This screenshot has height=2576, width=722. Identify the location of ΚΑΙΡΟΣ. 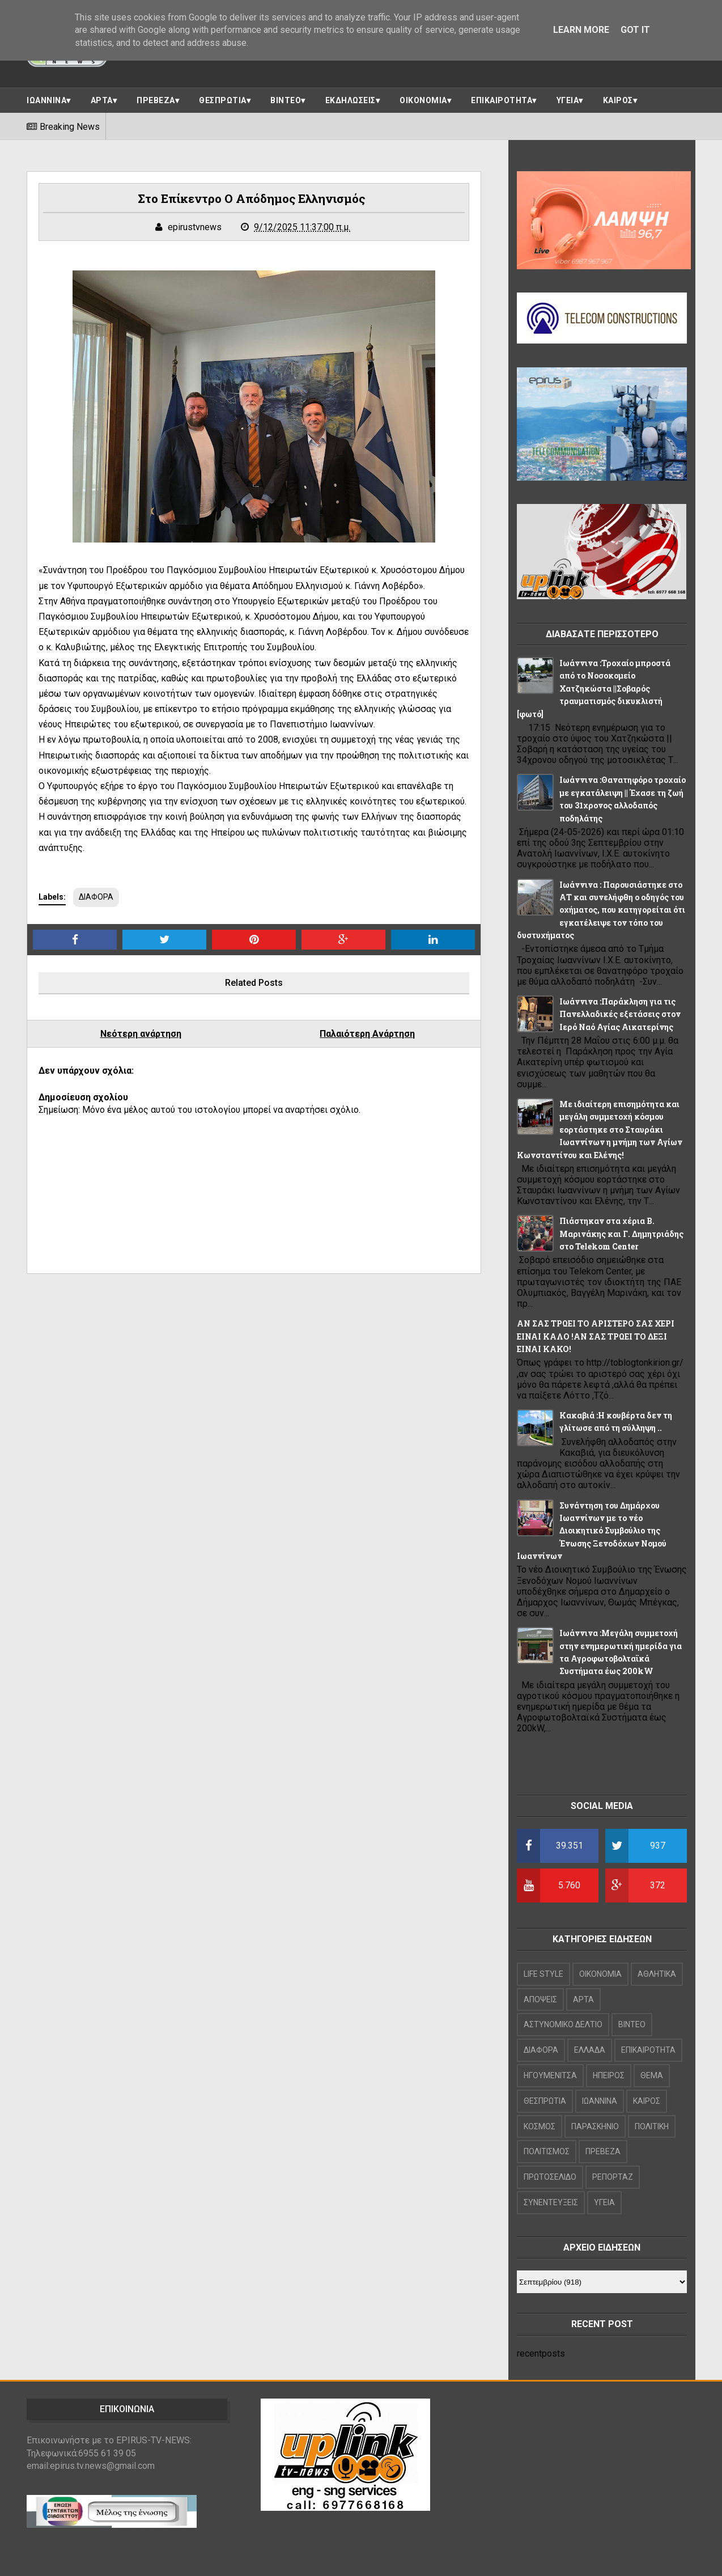
(618, 100).